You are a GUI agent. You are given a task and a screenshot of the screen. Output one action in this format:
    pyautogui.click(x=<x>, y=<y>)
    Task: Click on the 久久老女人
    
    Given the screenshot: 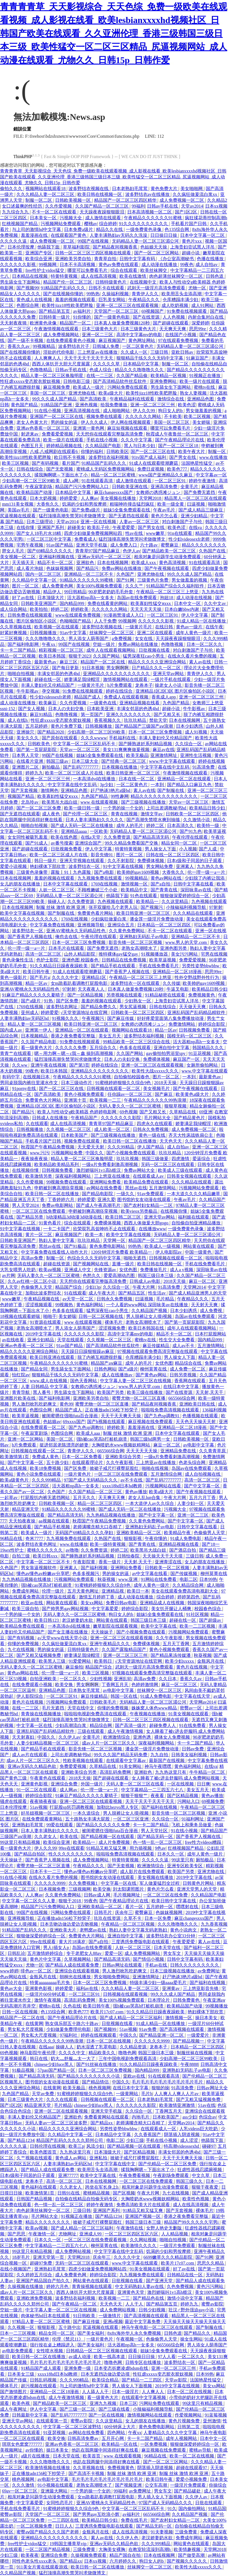 What is the action you would take?
    pyautogui.click(x=46, y=1836)
    